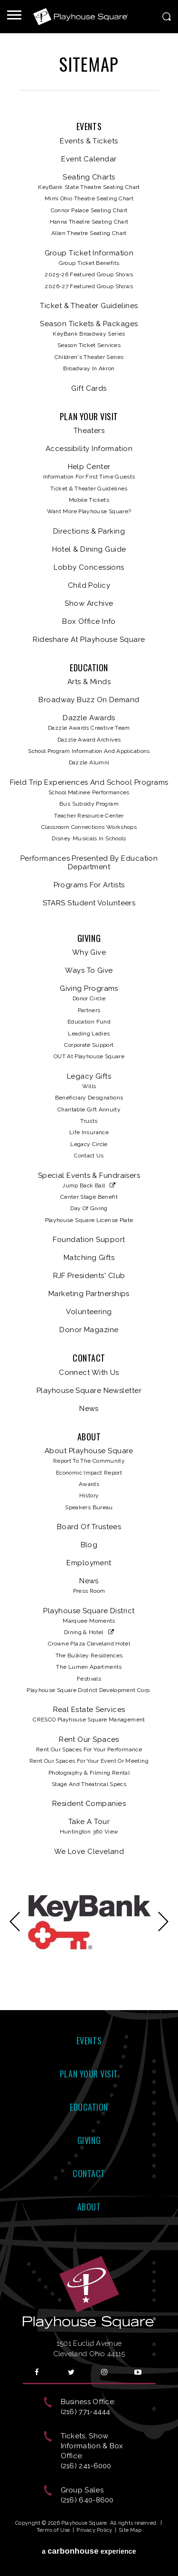 This screenshot has width=178, height=2576. Describe the element at coordinates (89, 2551) in the screenshot. I see `a experience` at that location.